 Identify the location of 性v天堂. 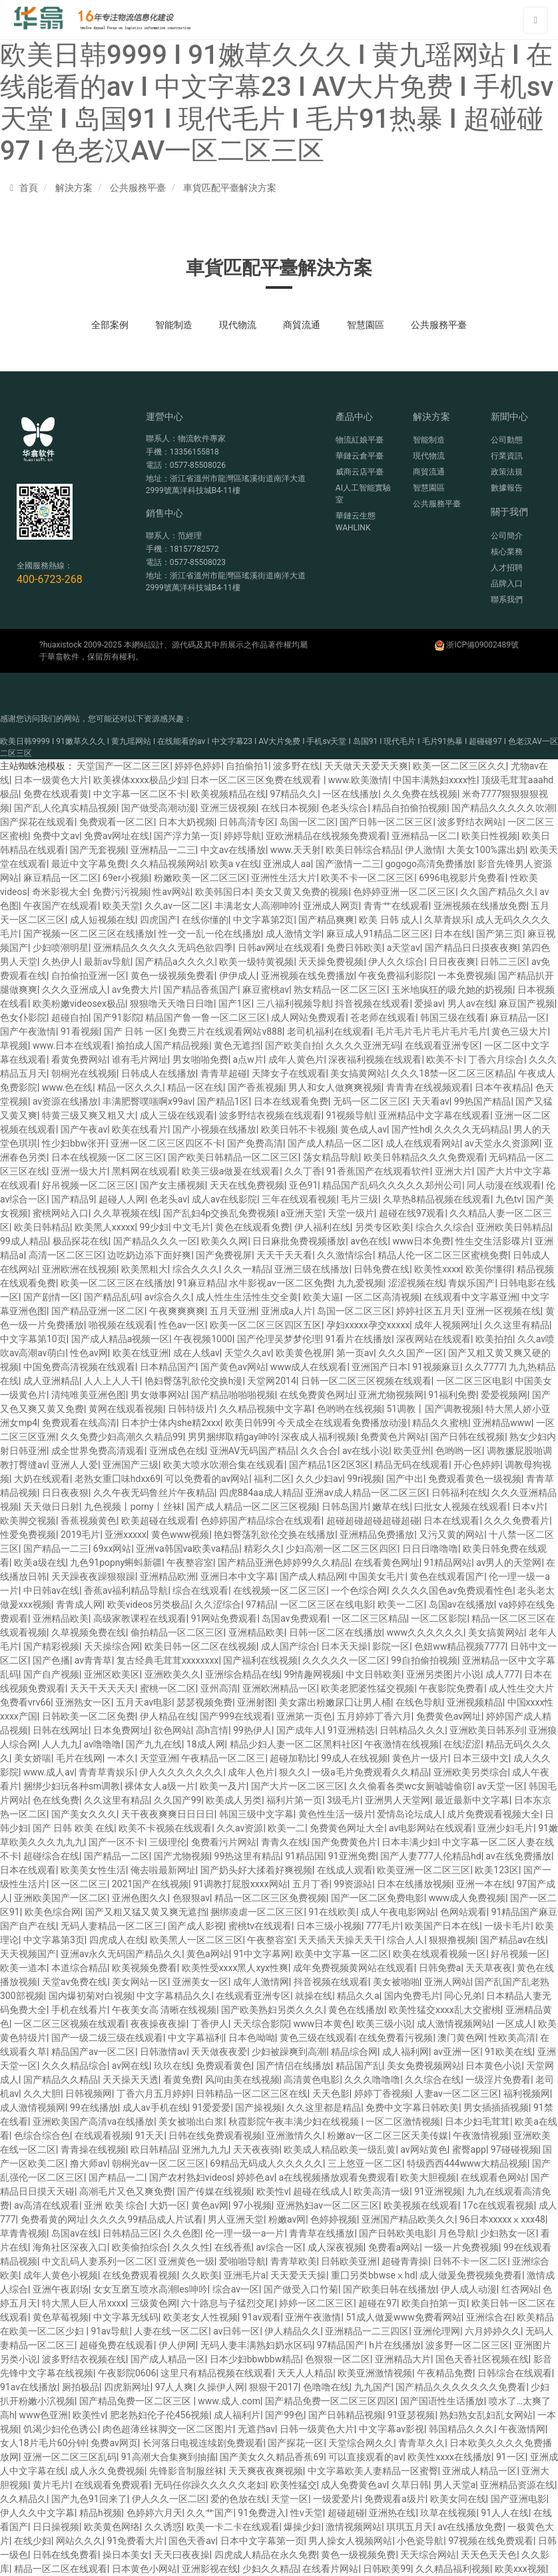
(306, 2512).